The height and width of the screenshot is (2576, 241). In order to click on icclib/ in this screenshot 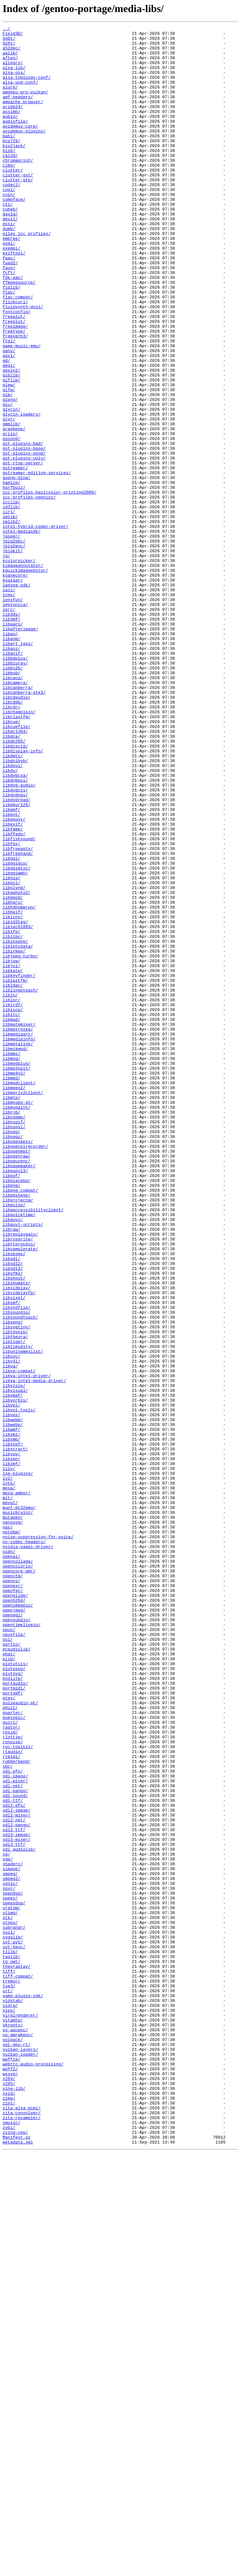, I will do `click(11, 597)`.